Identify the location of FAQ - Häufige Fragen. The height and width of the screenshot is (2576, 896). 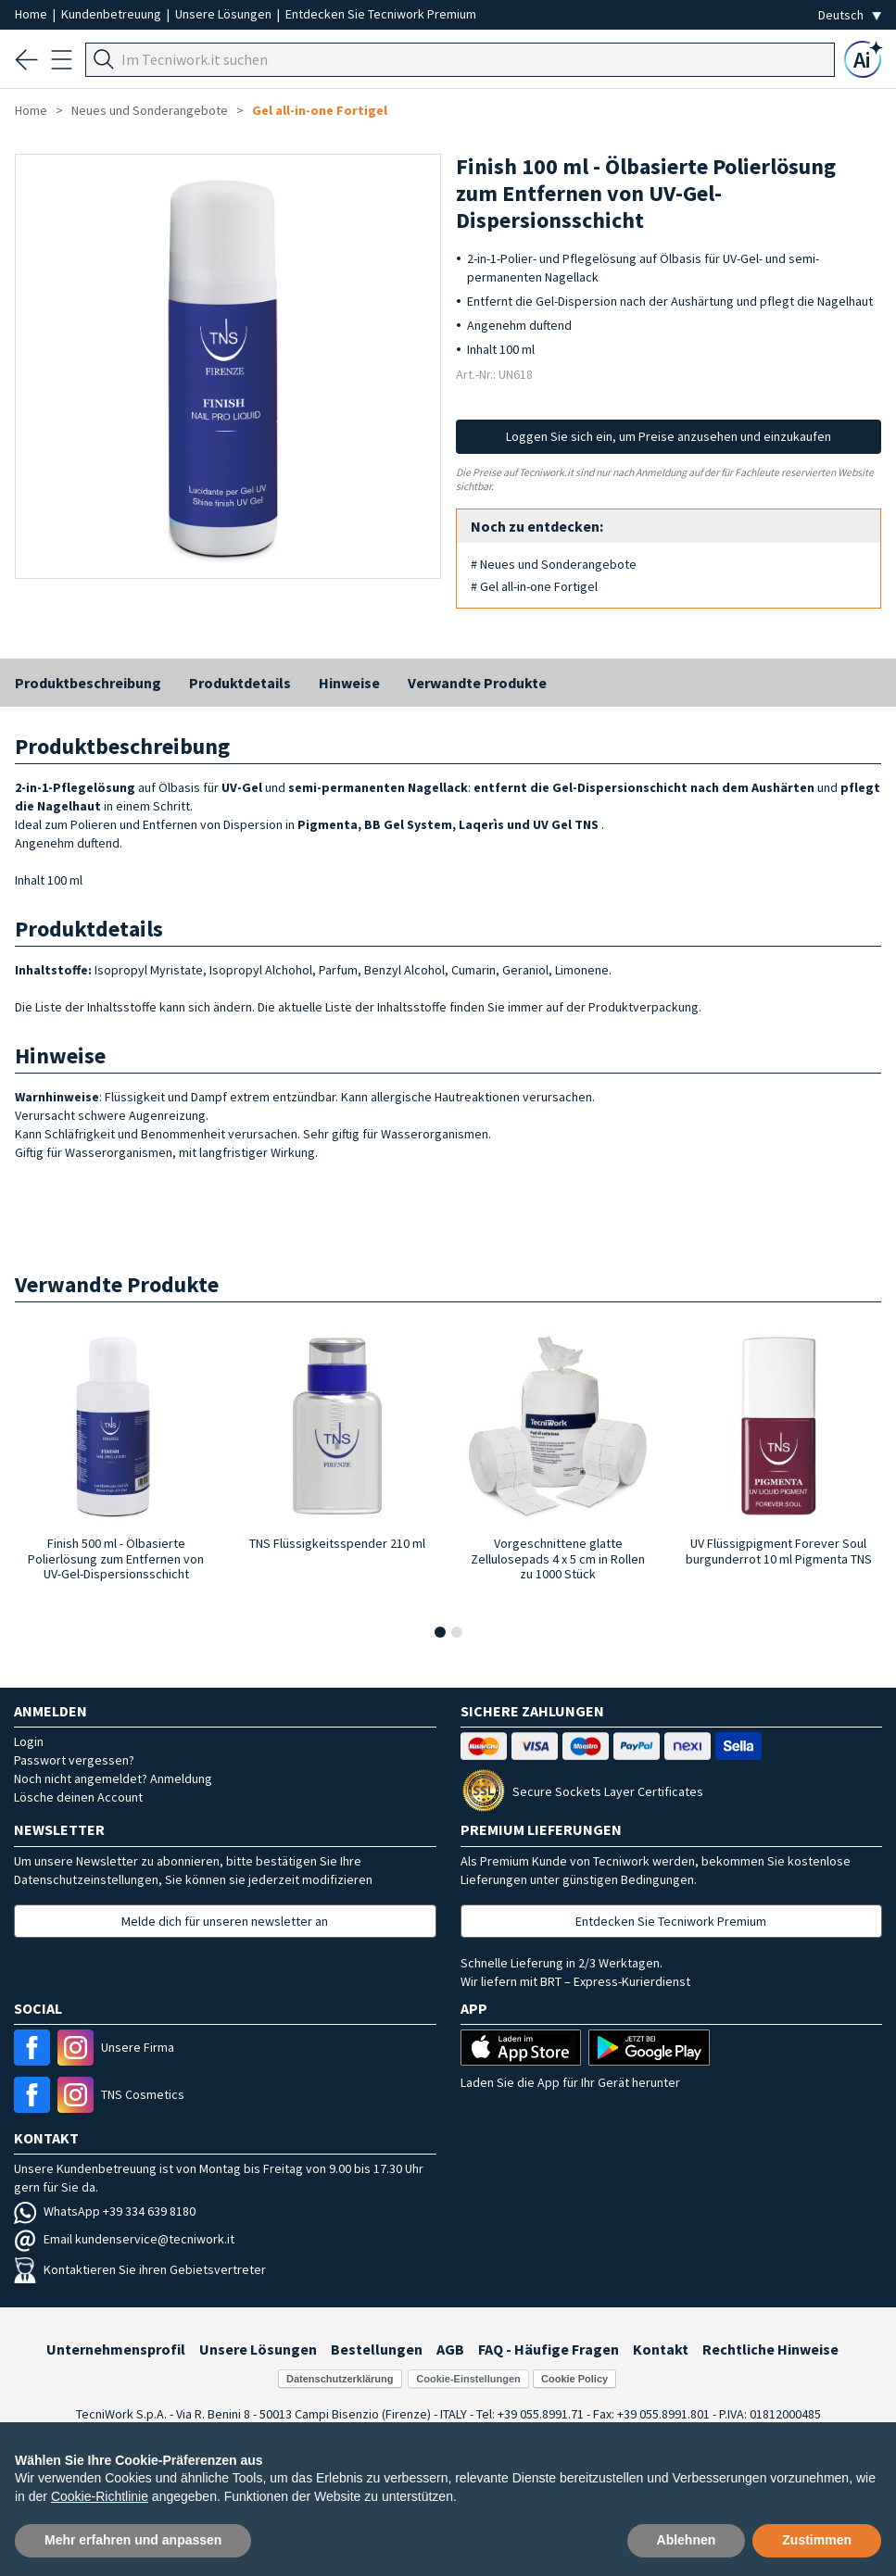
(548, 2349).